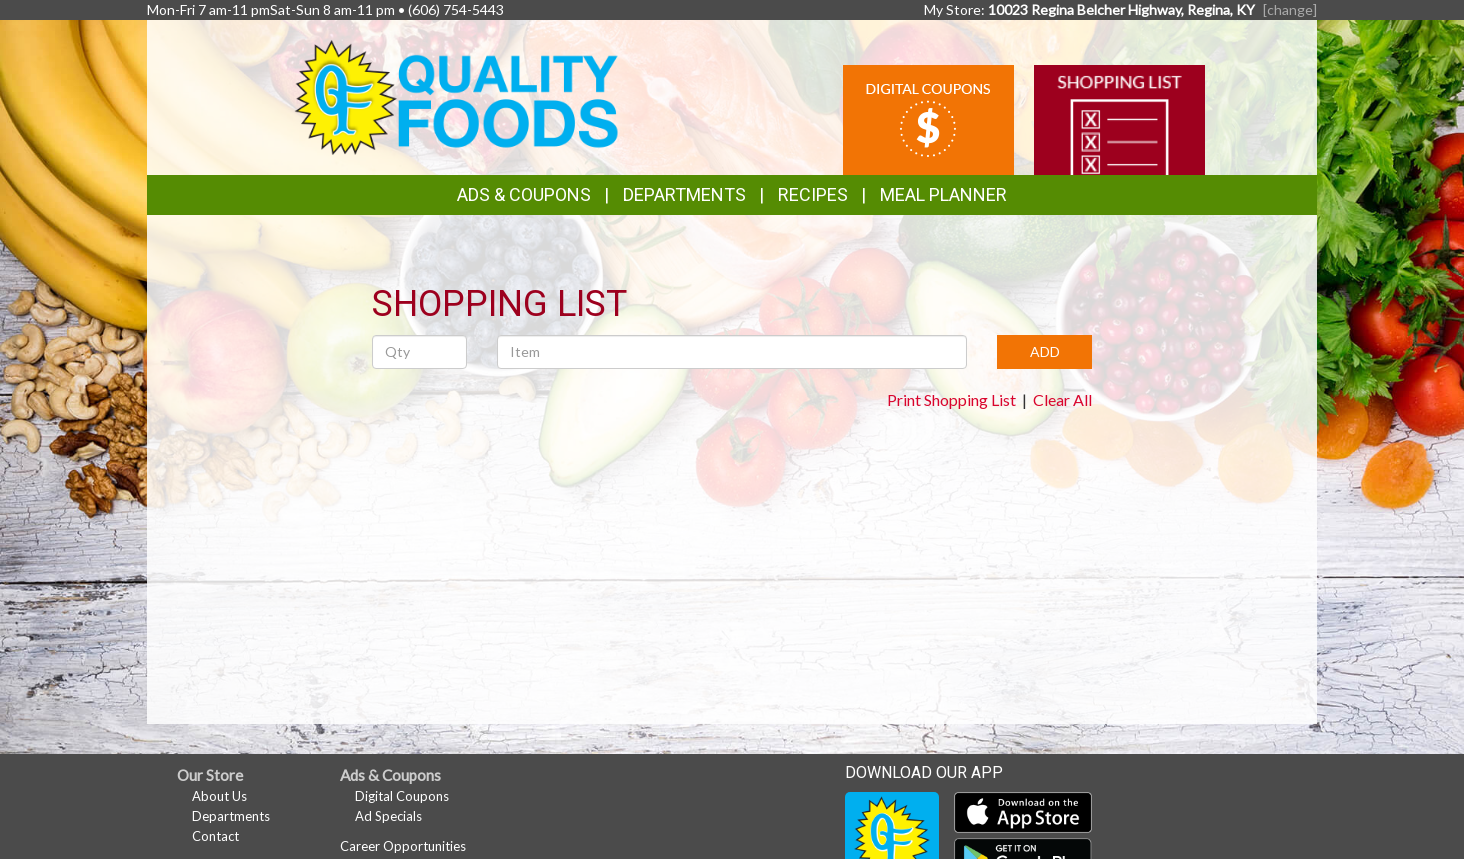 The height and width of the screenshot is (859, 1464). I want to click on Departments, so click(231, 816).